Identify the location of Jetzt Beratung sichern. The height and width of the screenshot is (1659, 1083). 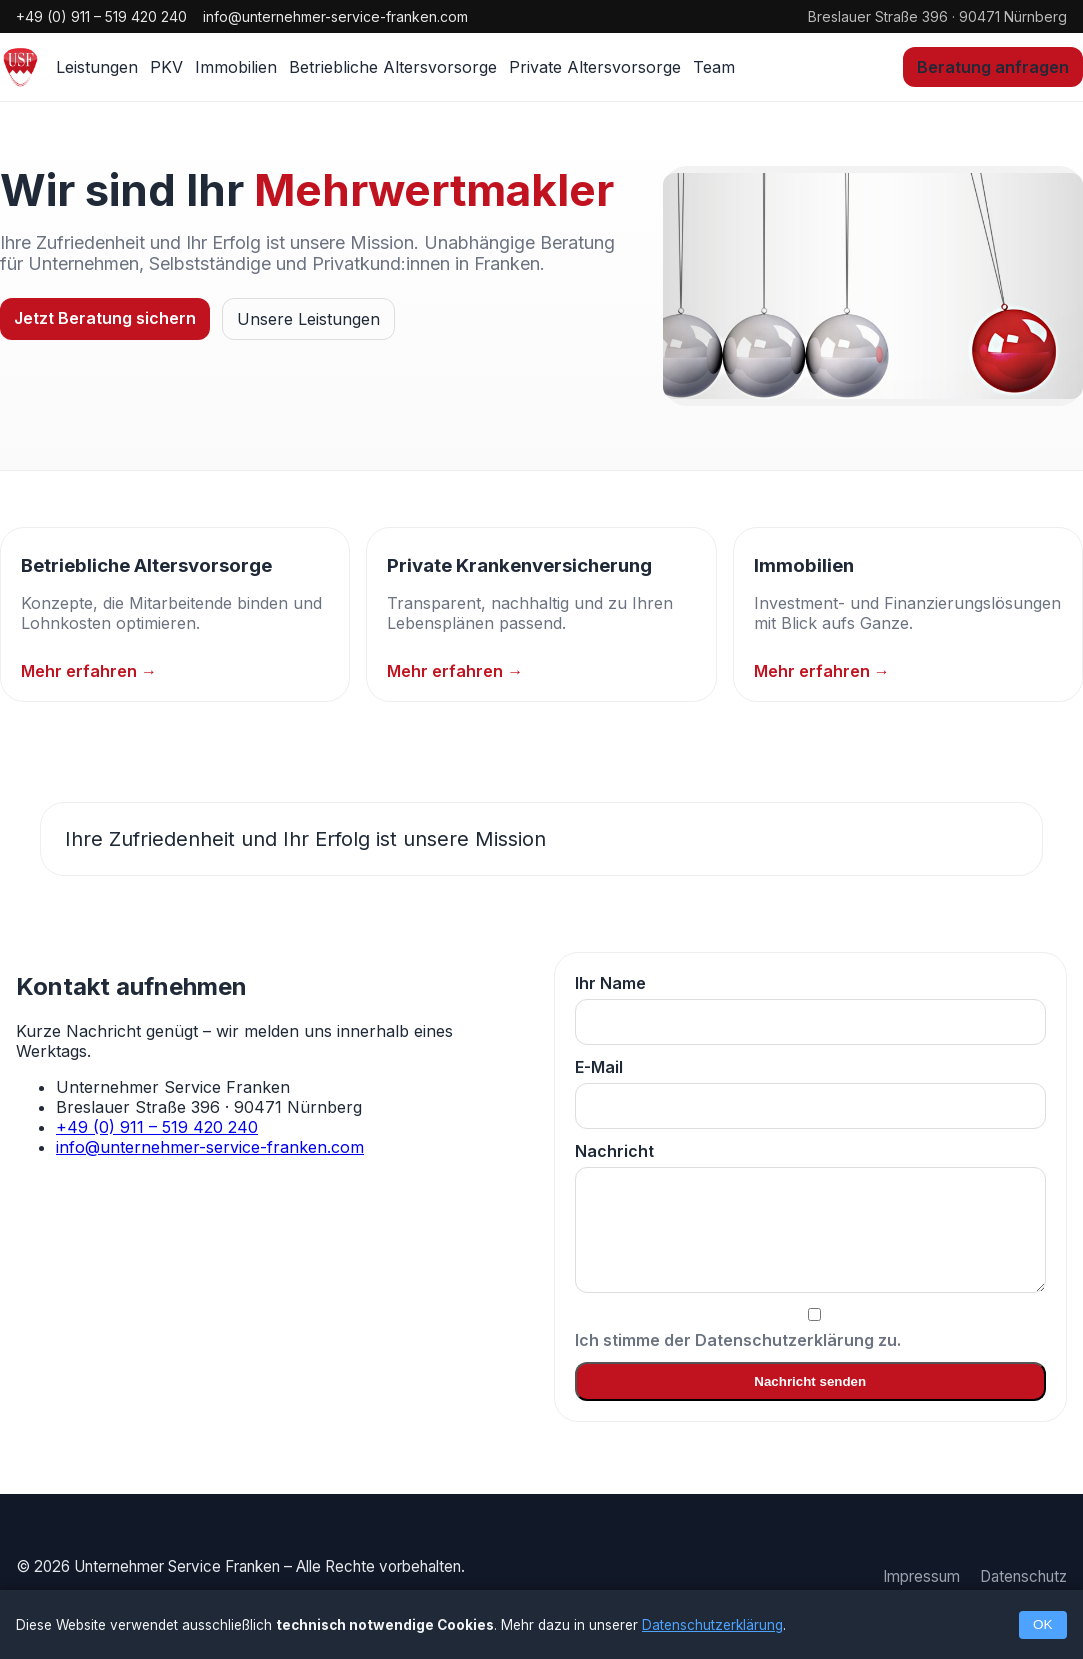
(105, 318).